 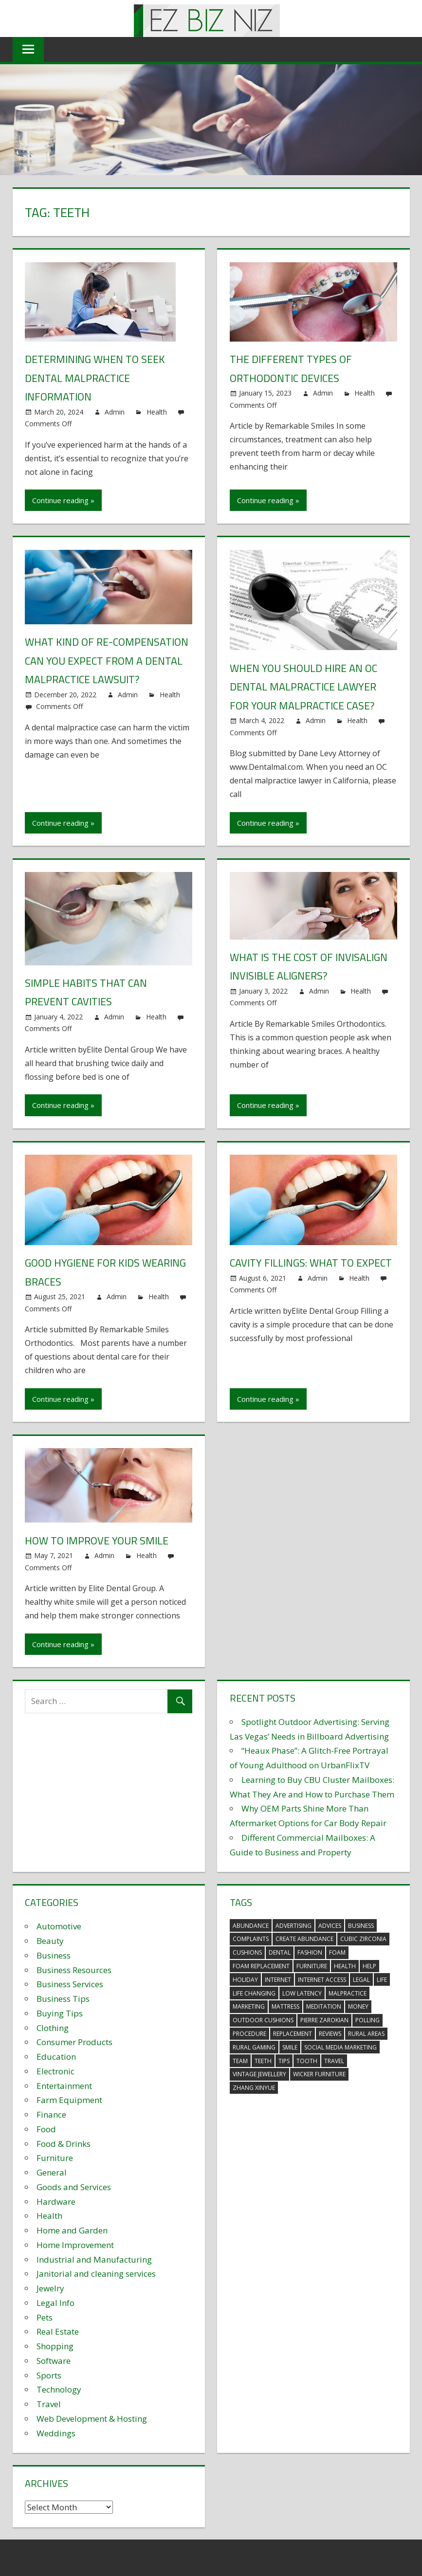 I want to click on create abundance [create abundance (3 items)], so click(x=304, y=1939).